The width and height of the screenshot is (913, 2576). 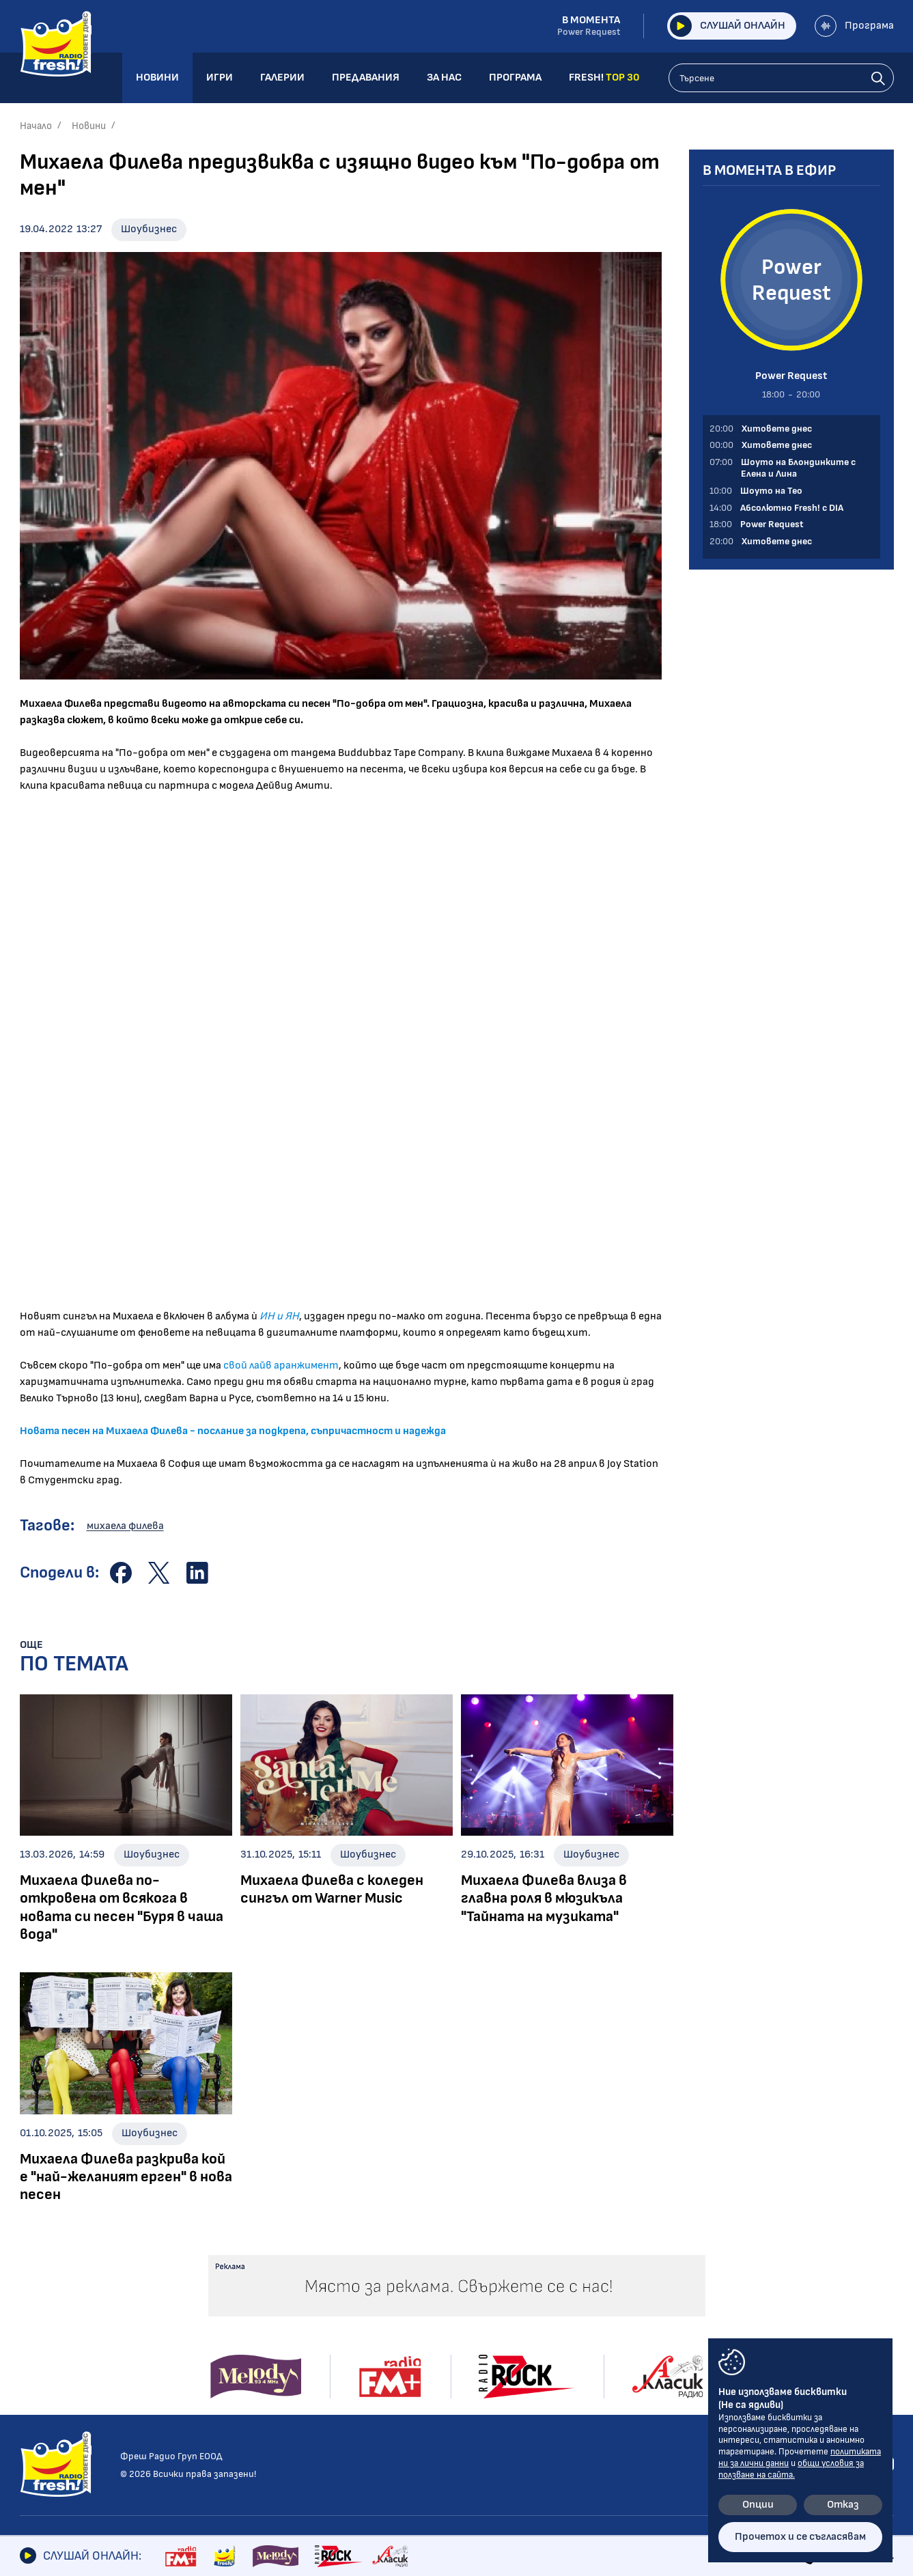 I want to click on Fresh! Top 30, so click(x=235, y=2408).